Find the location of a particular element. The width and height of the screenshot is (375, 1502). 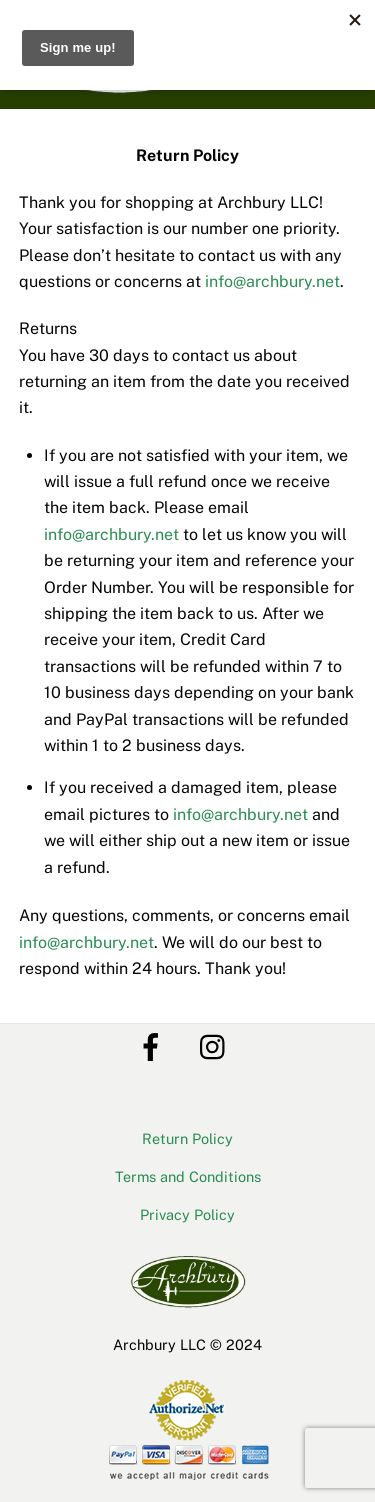

Privacy Policy is located at coordinates (187, 1214).